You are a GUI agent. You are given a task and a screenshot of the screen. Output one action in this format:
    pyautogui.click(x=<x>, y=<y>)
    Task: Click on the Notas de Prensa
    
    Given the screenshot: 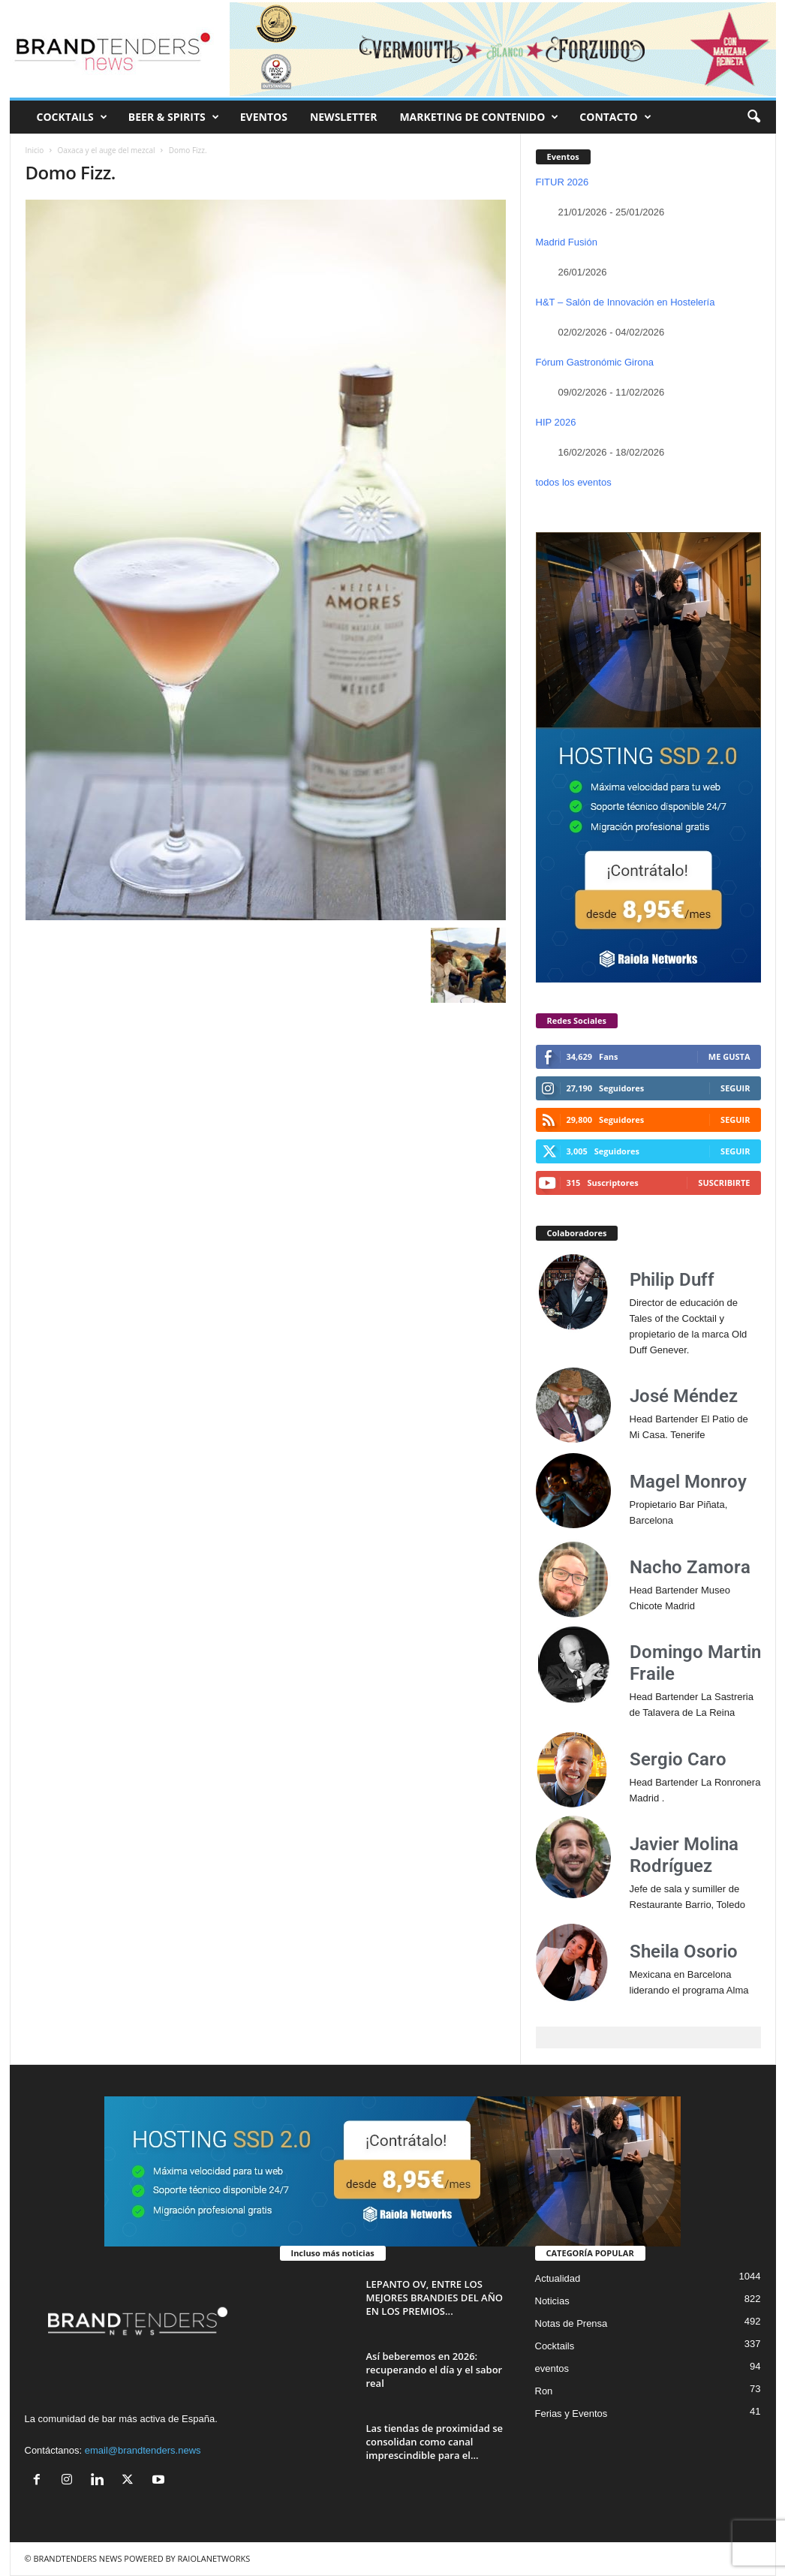 What is the action you would take?
    pyautogui.click(x=571, y=2323)
    